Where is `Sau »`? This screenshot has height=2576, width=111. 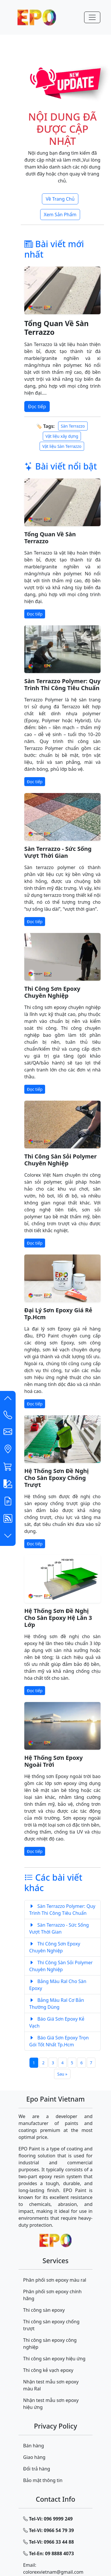
Sau » is located at coordinates (62, 2074).